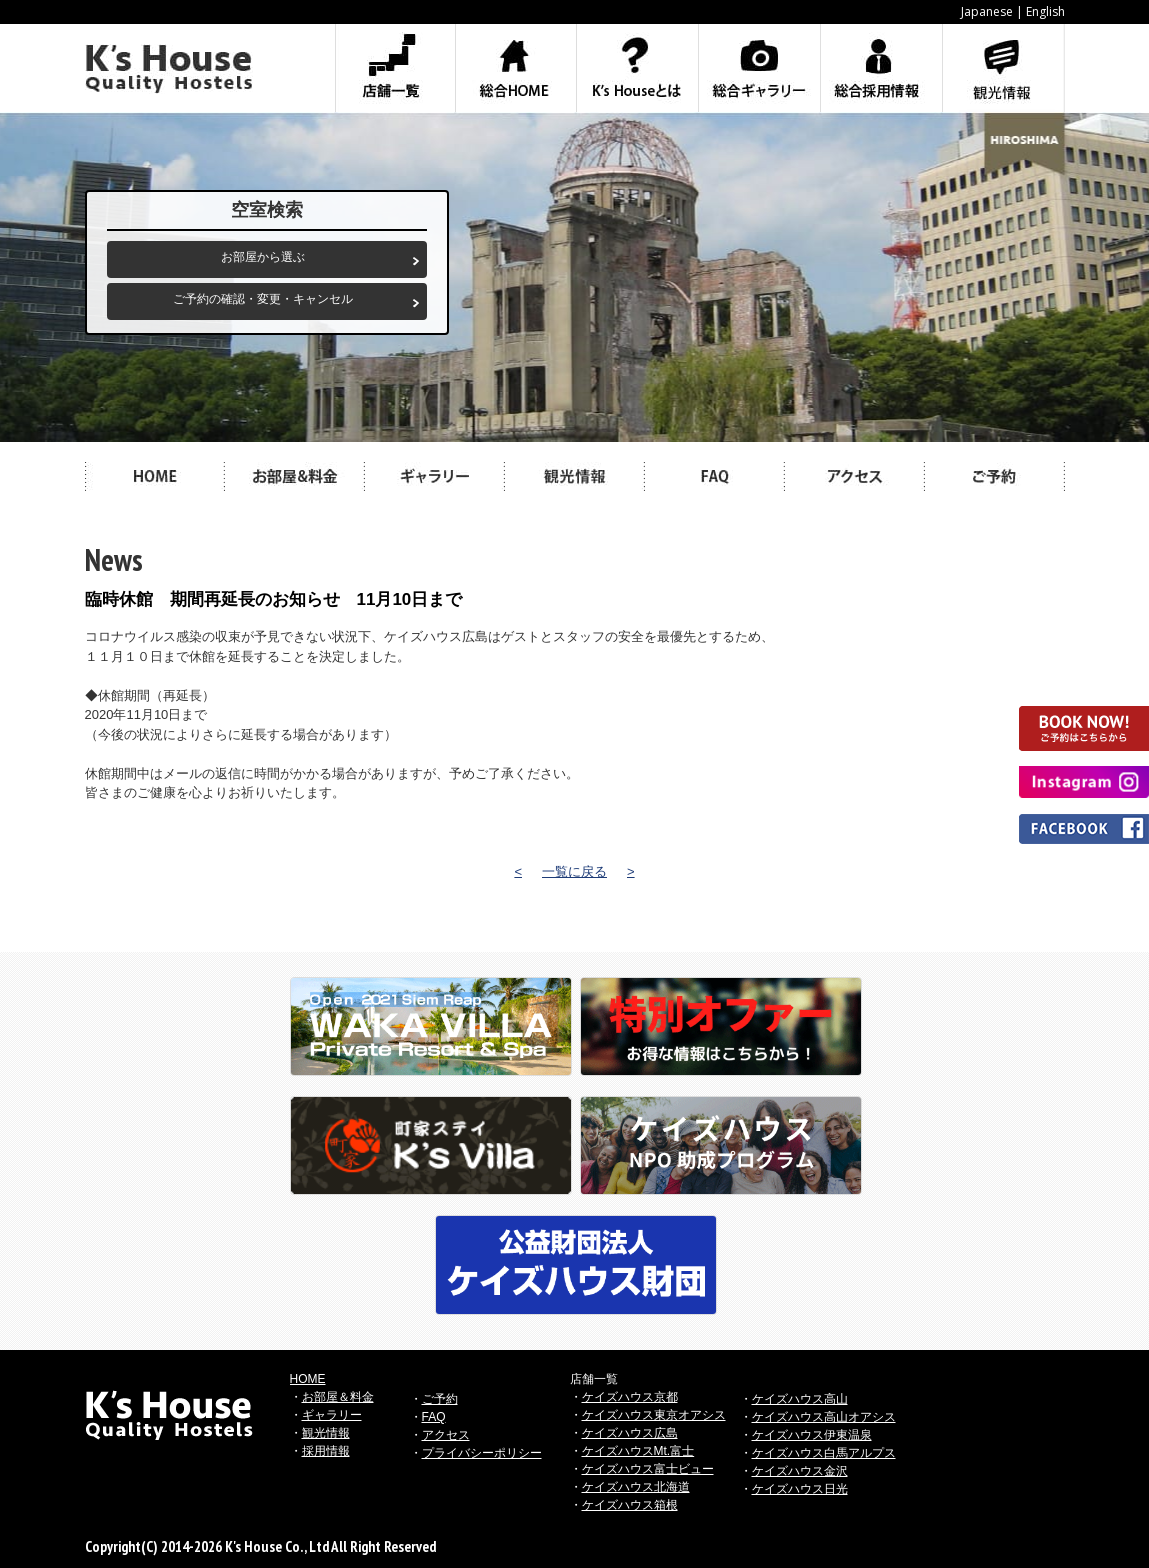  I want to click on ケイズハウス高山オアシス, so click(824, 1417).